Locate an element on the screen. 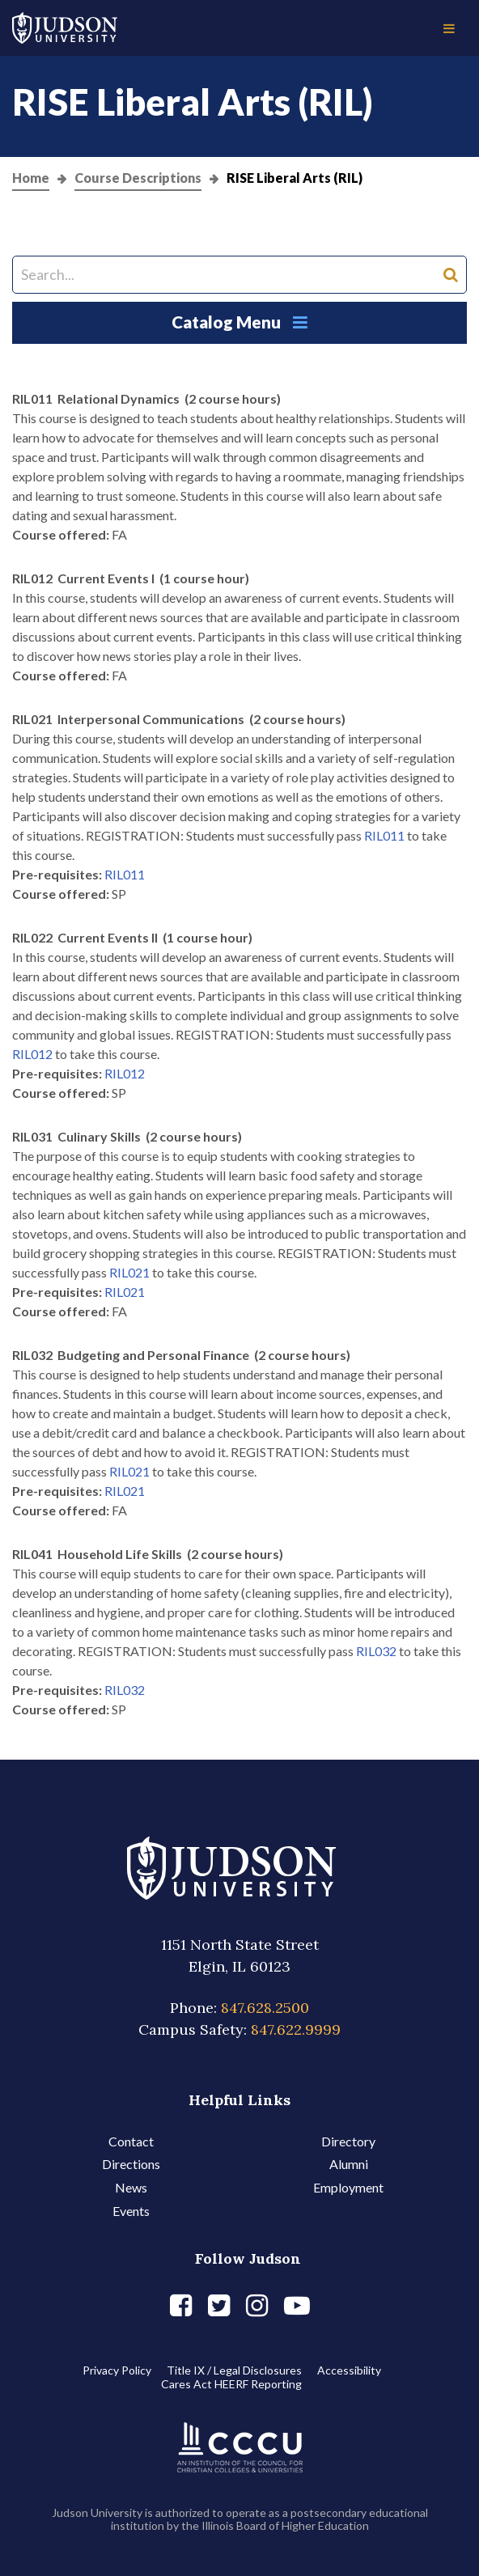  Employment is located at coordinates (348, 2187).